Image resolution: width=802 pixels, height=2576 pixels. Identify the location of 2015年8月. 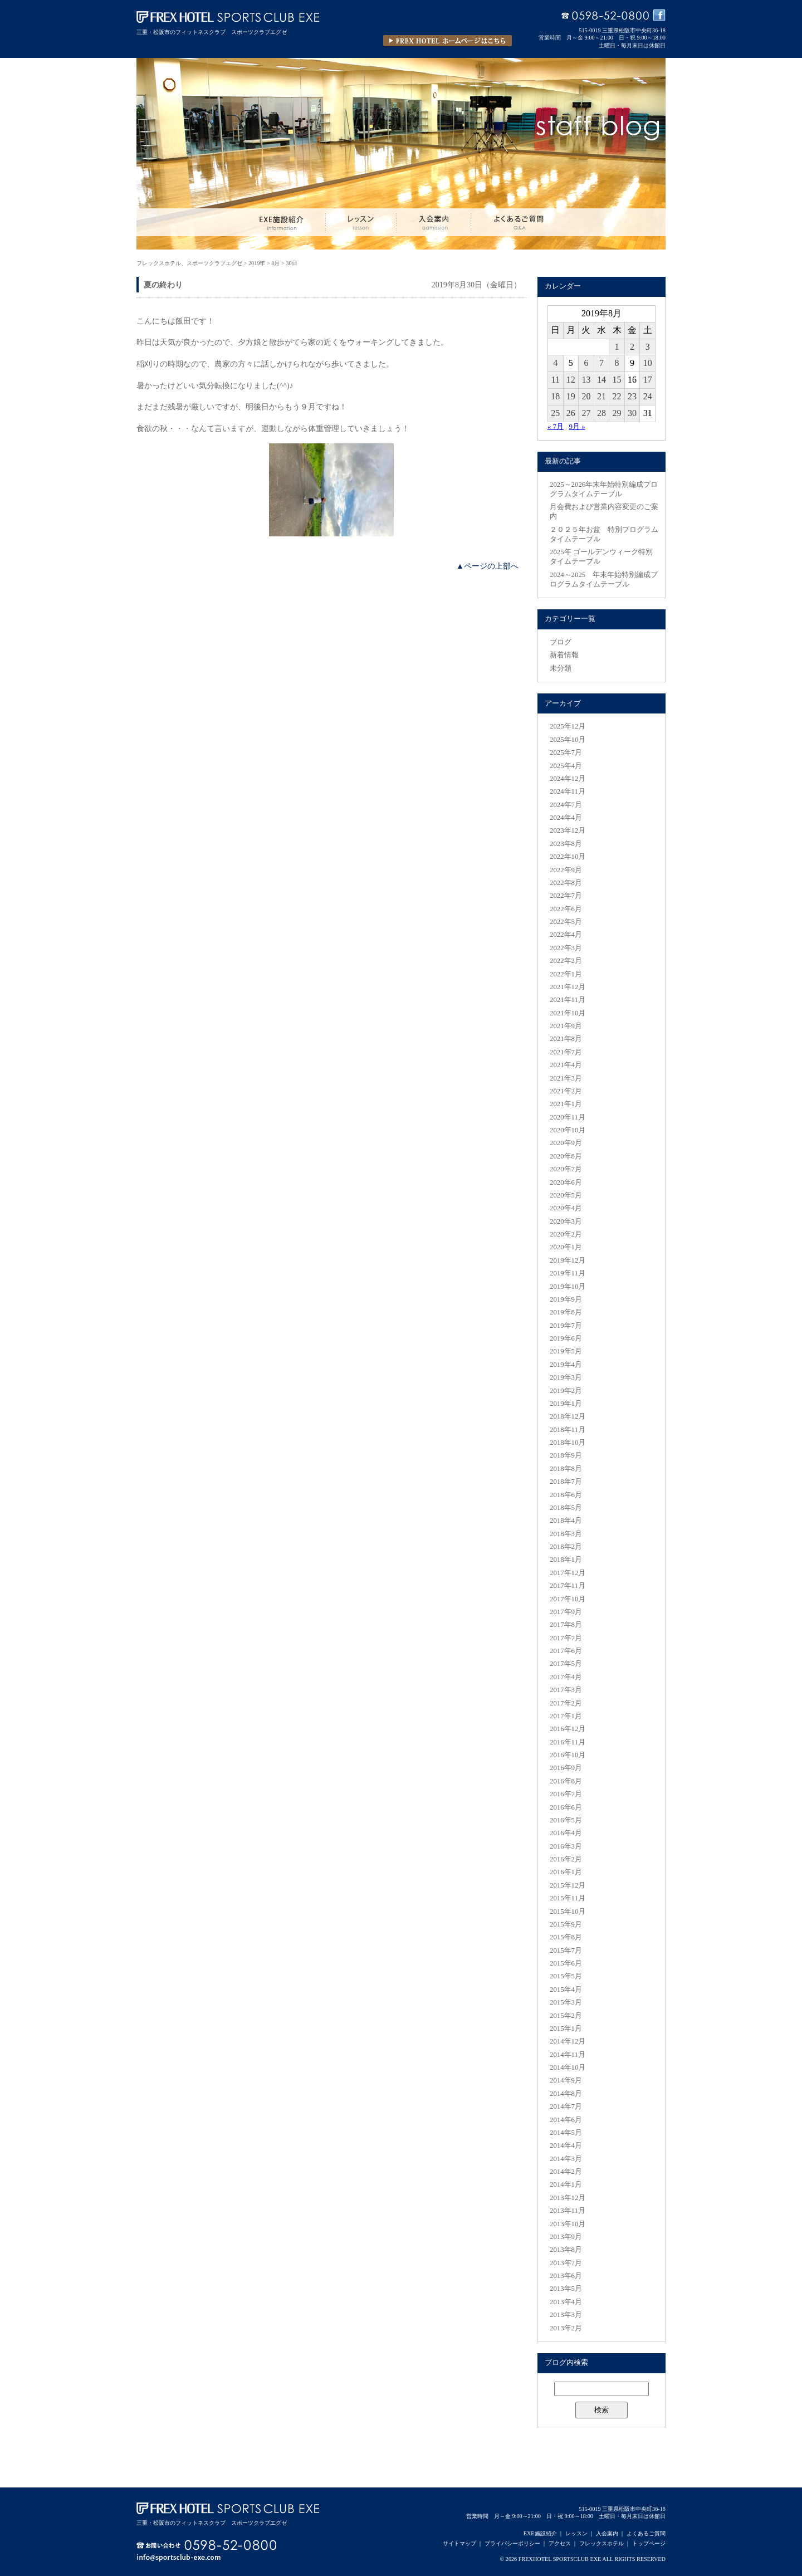
(566, 1937).